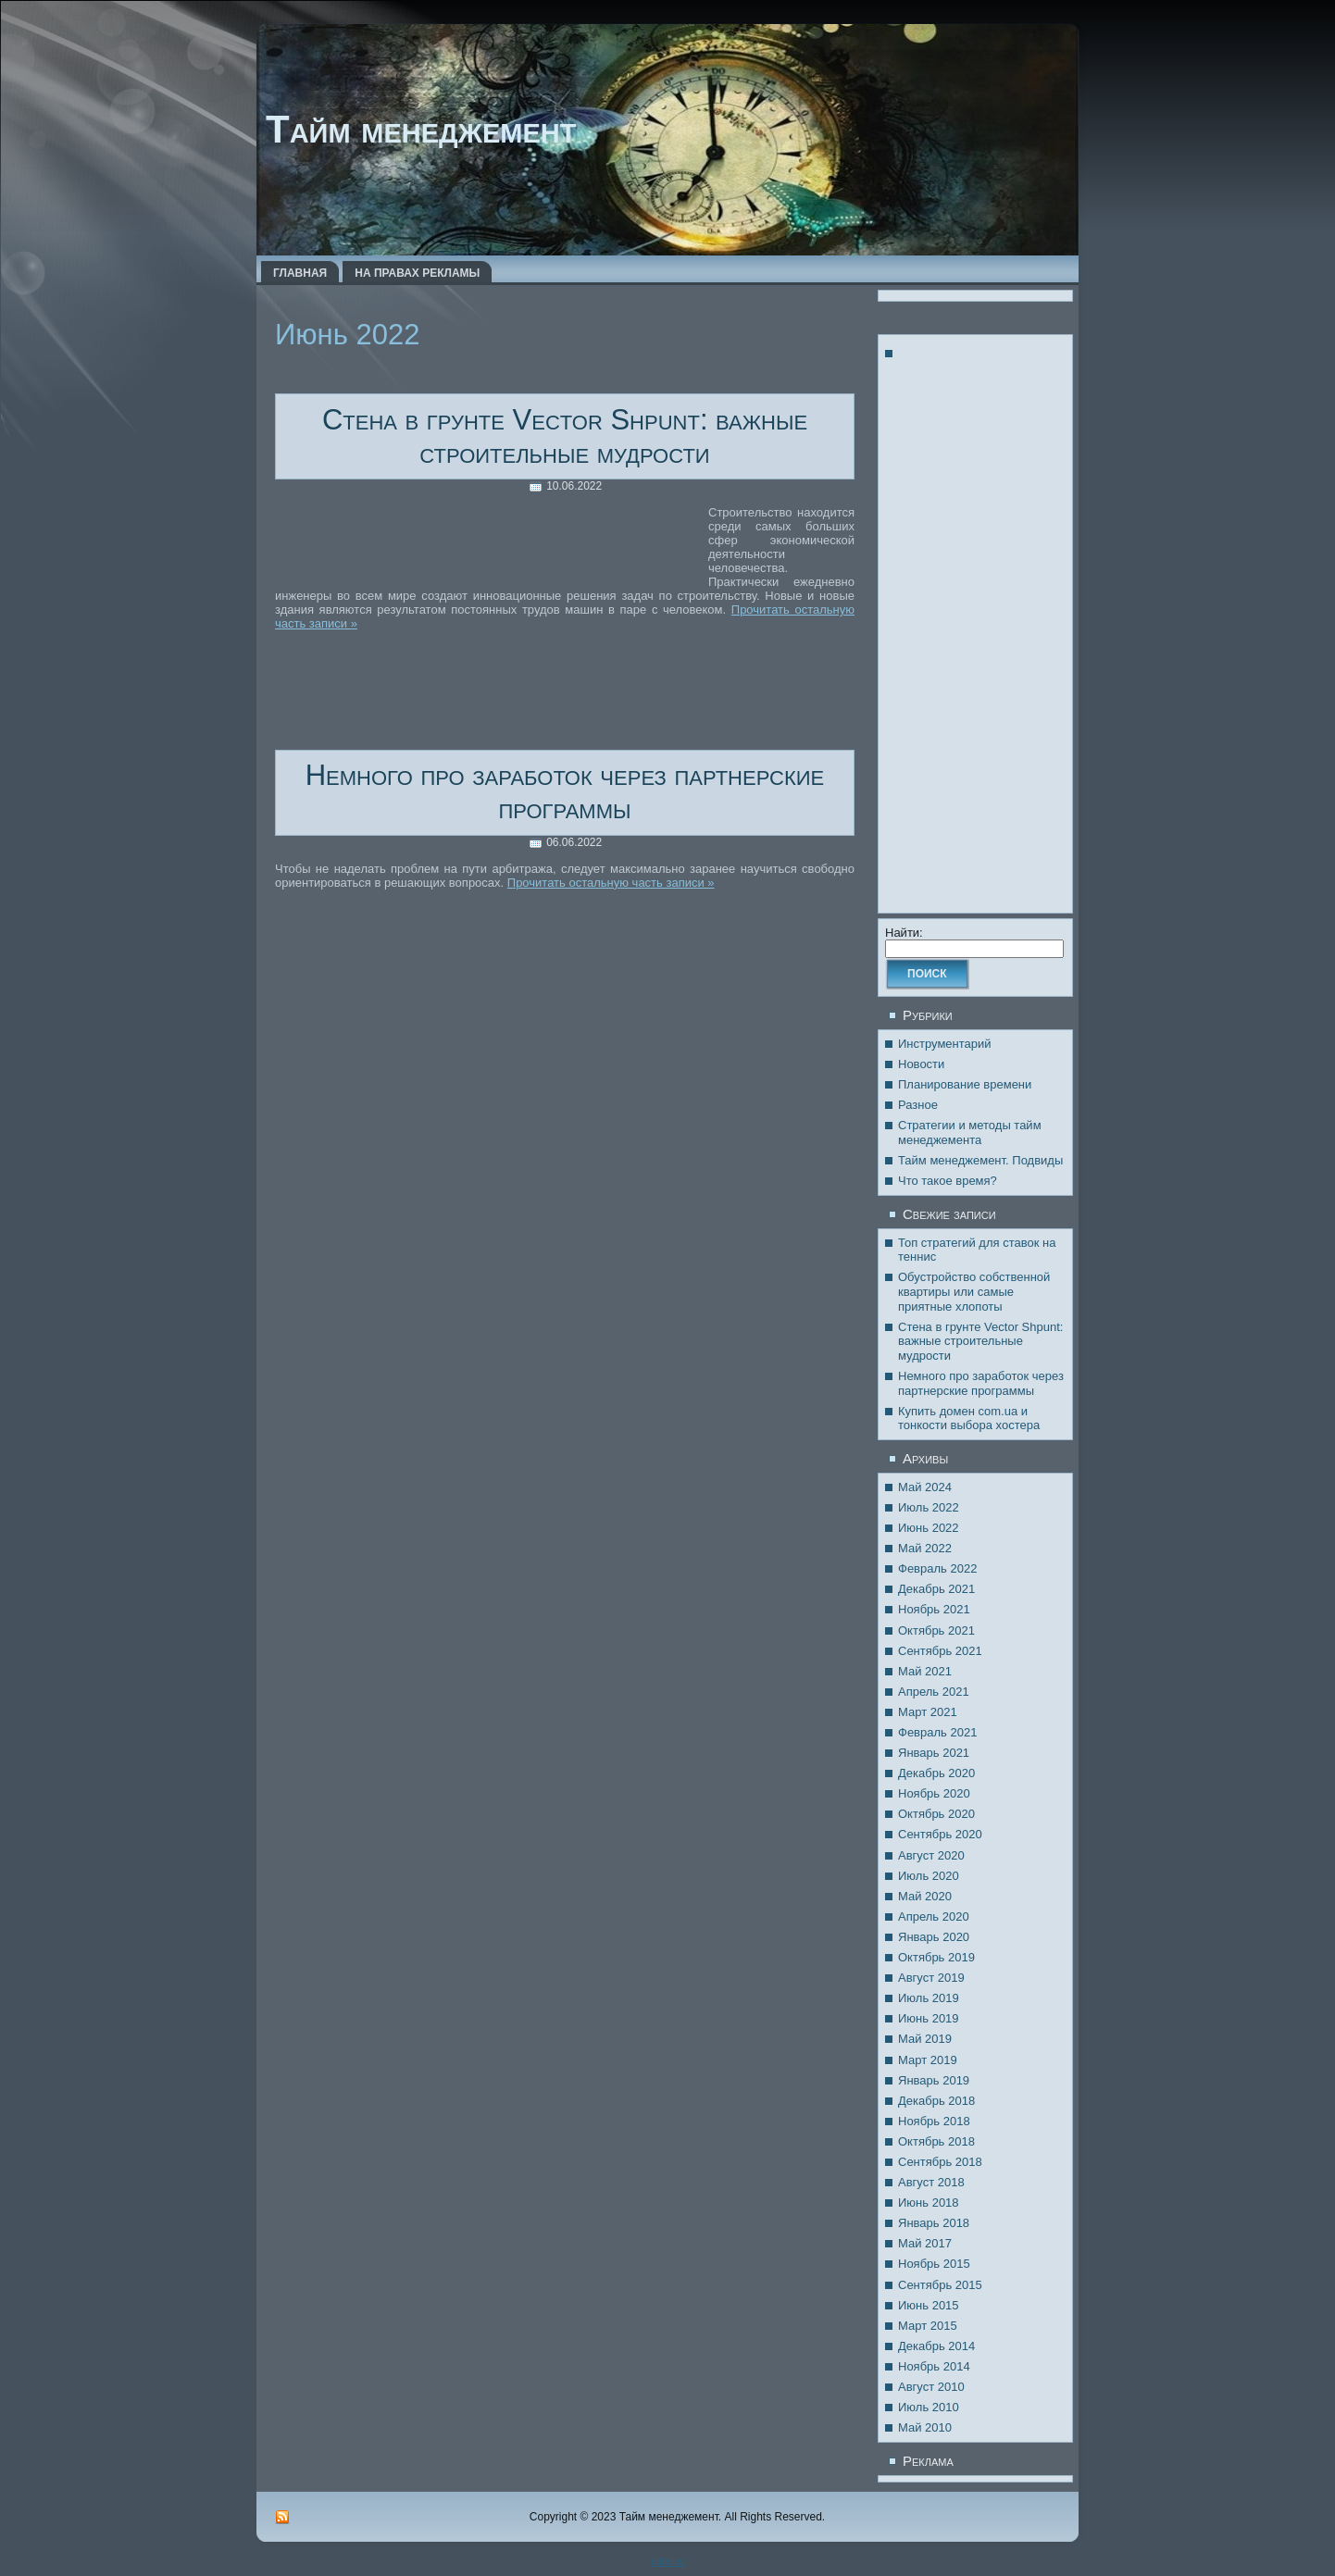 The width and height of the screenshot is (1335, 2576). What do you see at coordinates (940, 2162) in the screenshot?
I see `Сентябрь 2018` at bounding box center [940, 2162].